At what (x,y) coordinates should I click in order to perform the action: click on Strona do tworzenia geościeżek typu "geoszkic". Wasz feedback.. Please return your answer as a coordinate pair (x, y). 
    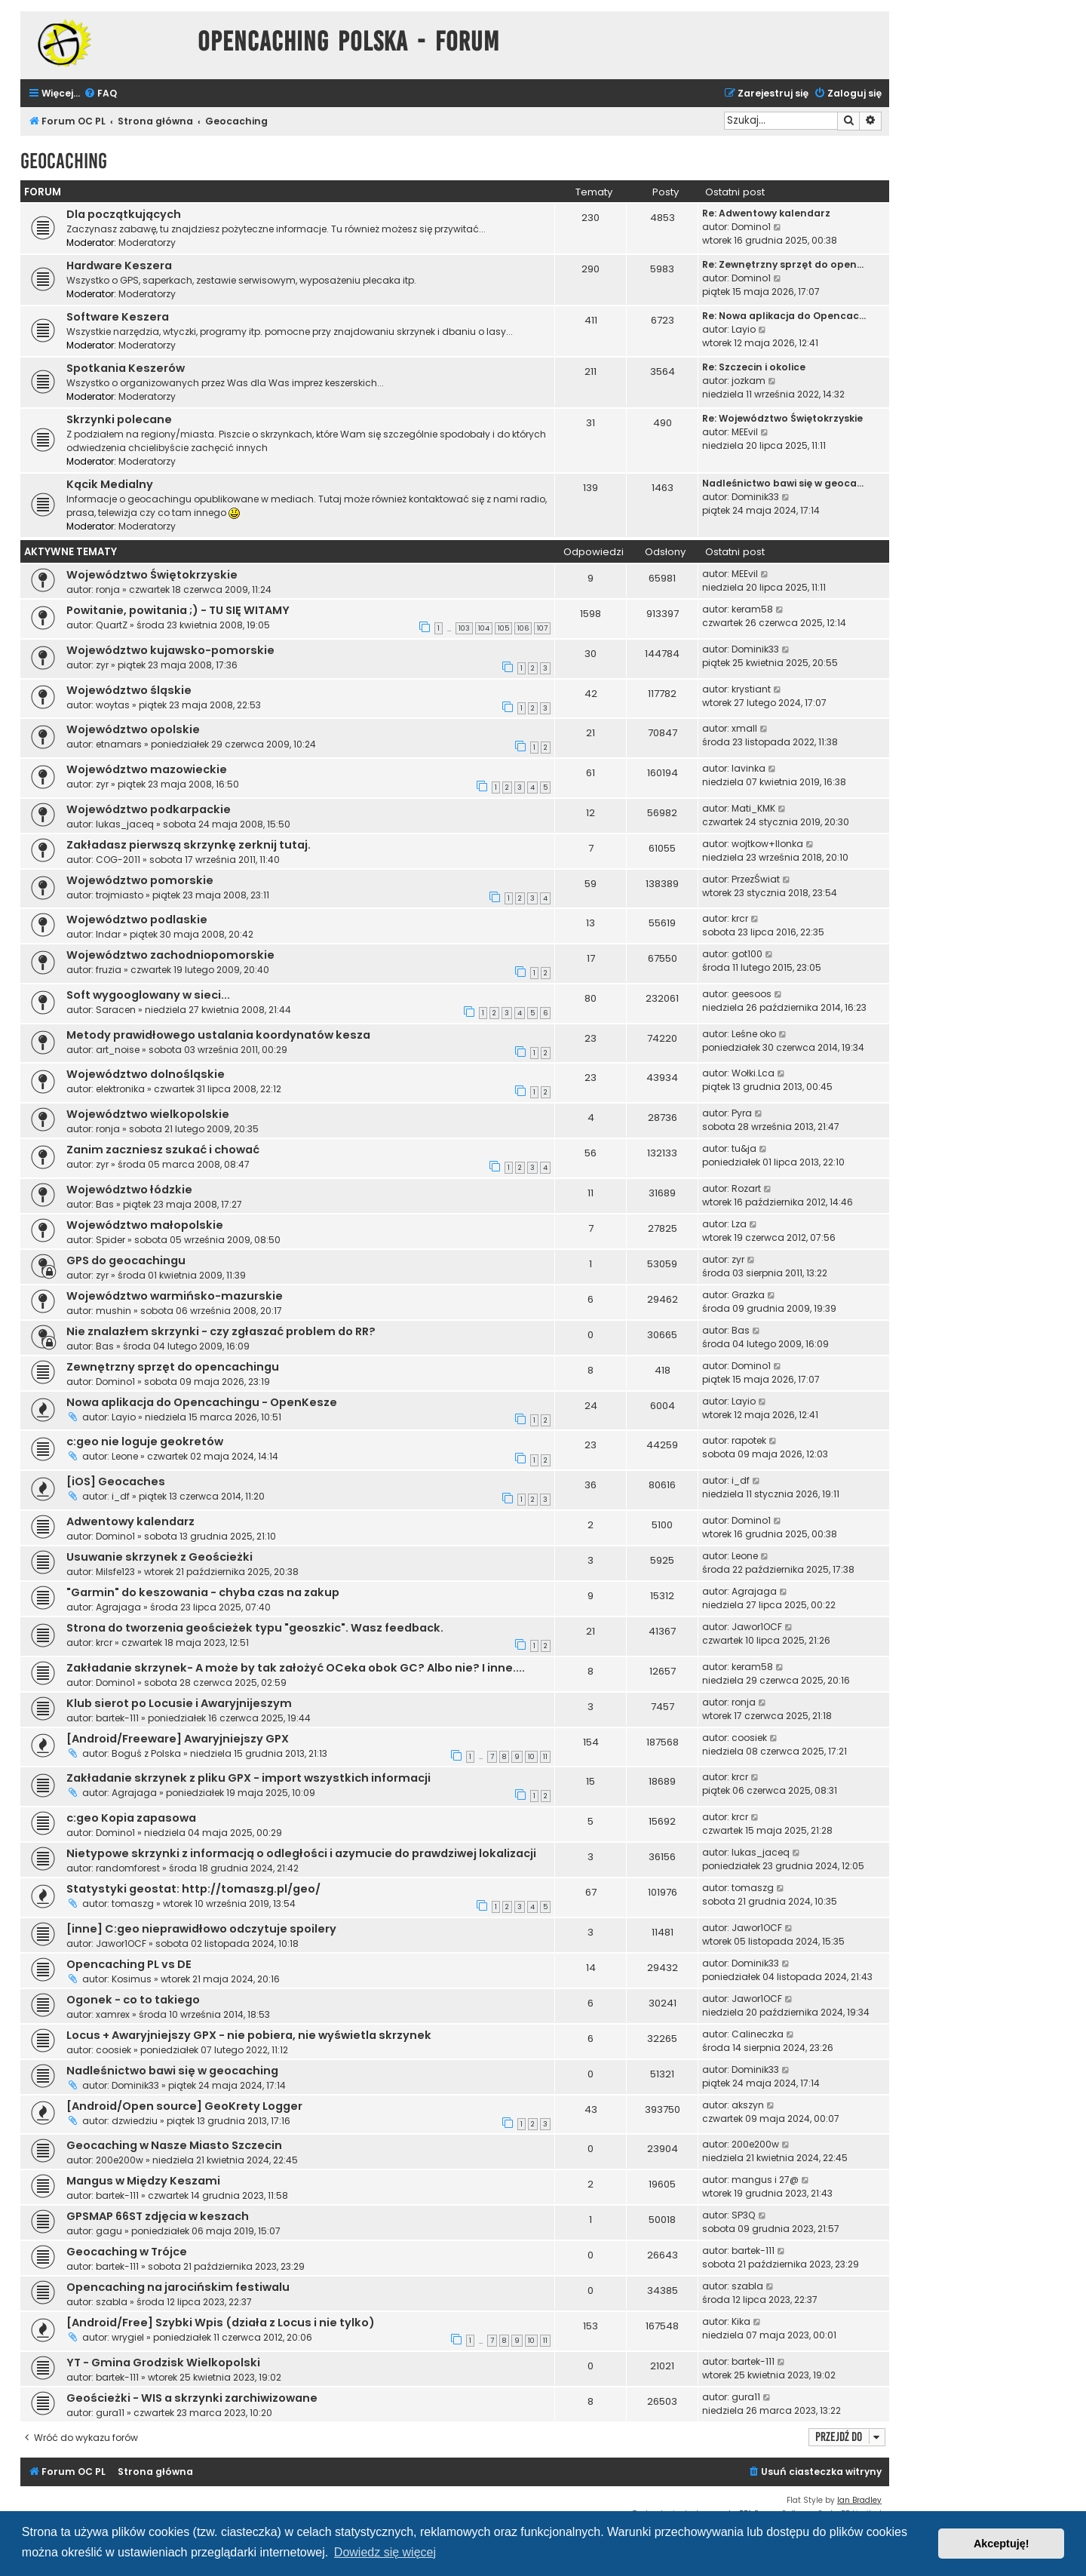
    Looking at the image, I should click on (254, 1627).